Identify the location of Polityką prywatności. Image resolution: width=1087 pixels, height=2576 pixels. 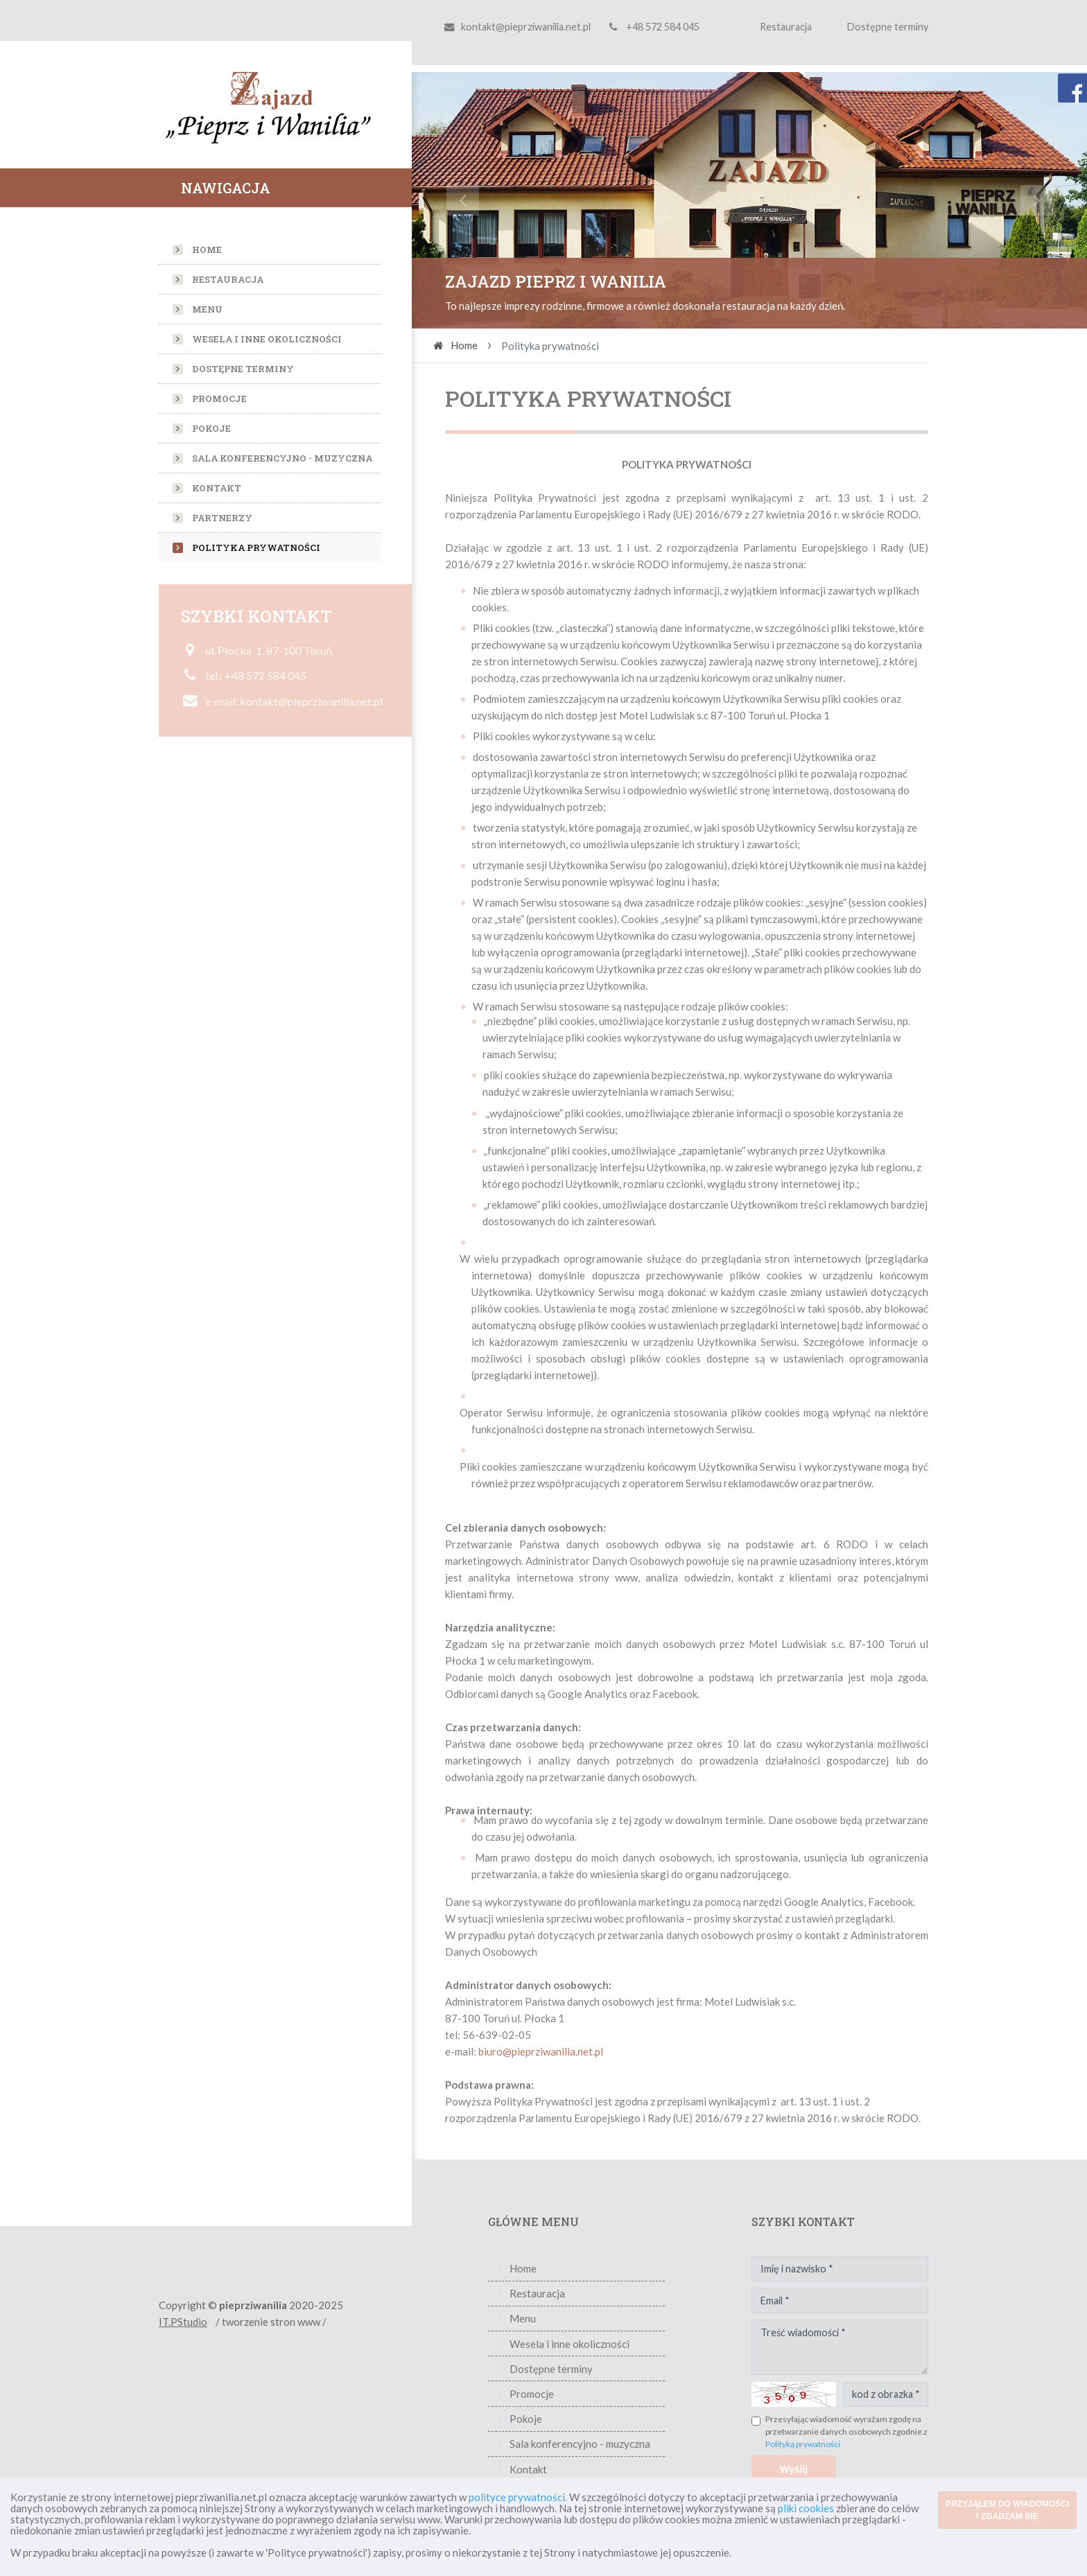
(802, 2444).